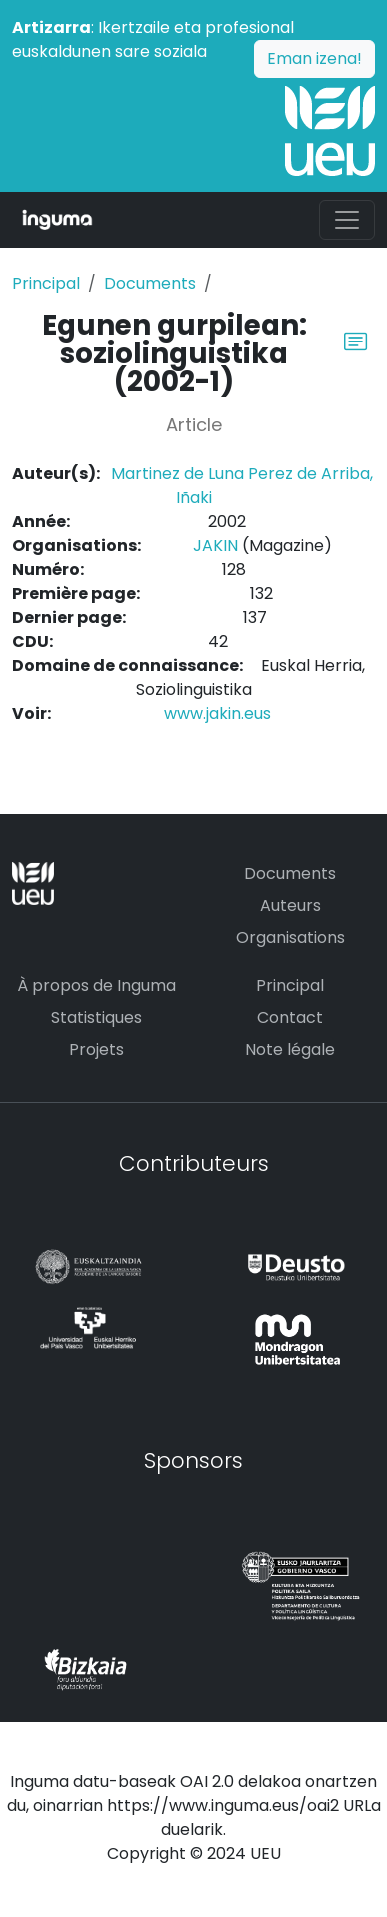 The height and width of the screenshot is (1917, 387). What do you see at coordinates (217, 713) in the screenshot?
I see `www.jakin.eus` at bounding box center [217, 713].